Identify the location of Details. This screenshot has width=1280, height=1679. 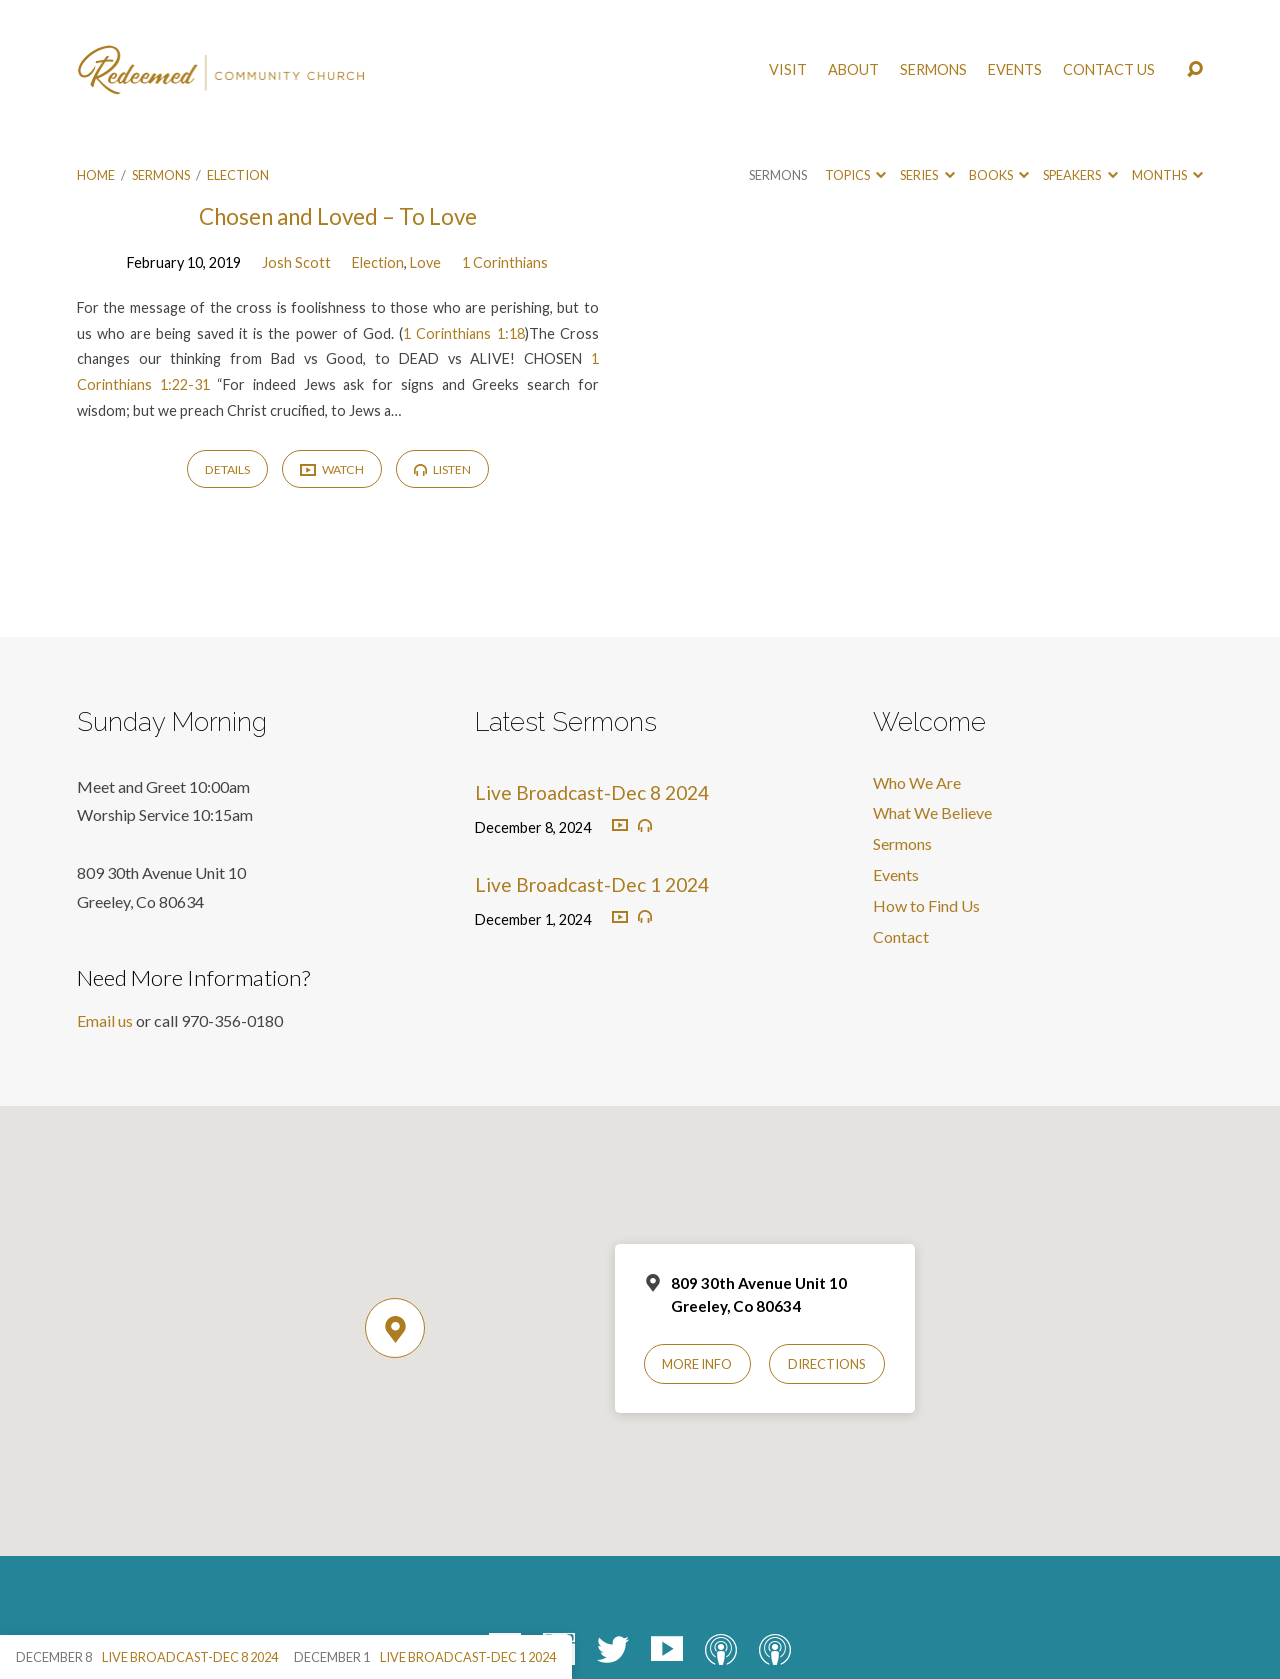
(227, 469).